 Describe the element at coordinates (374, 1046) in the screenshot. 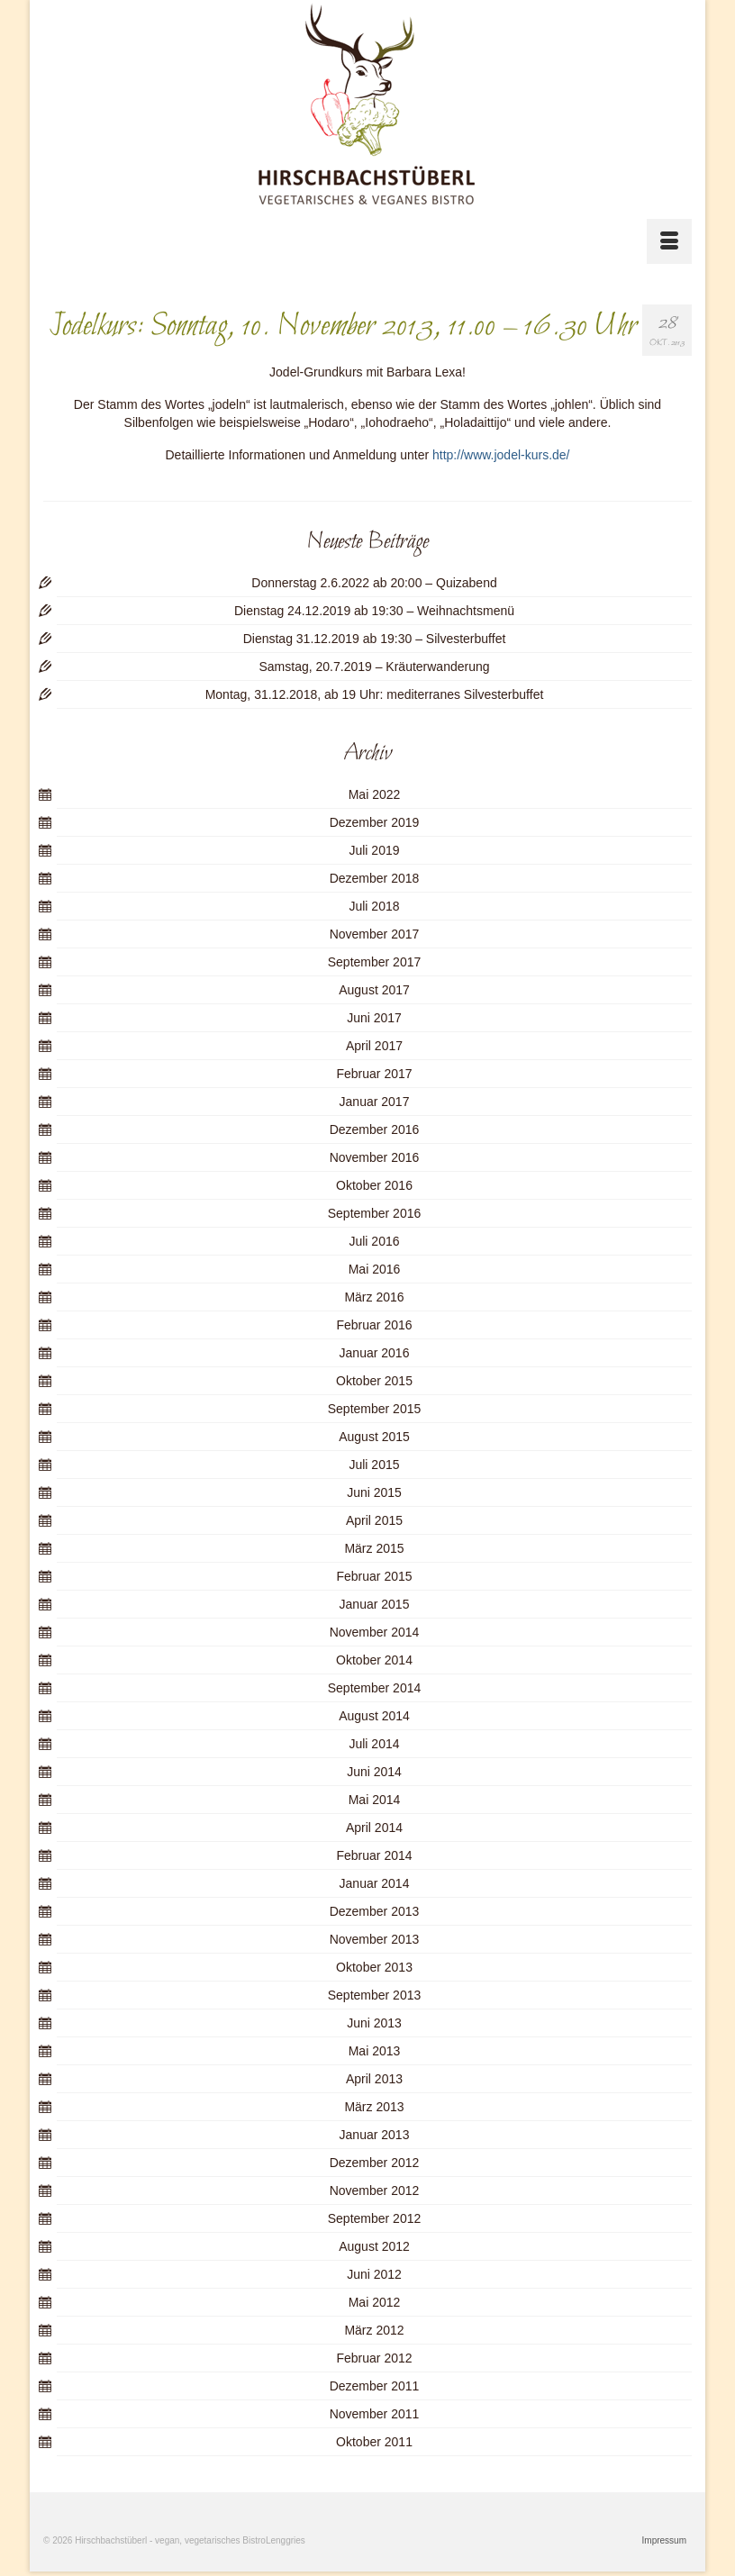

I see `April 2017` at that location.